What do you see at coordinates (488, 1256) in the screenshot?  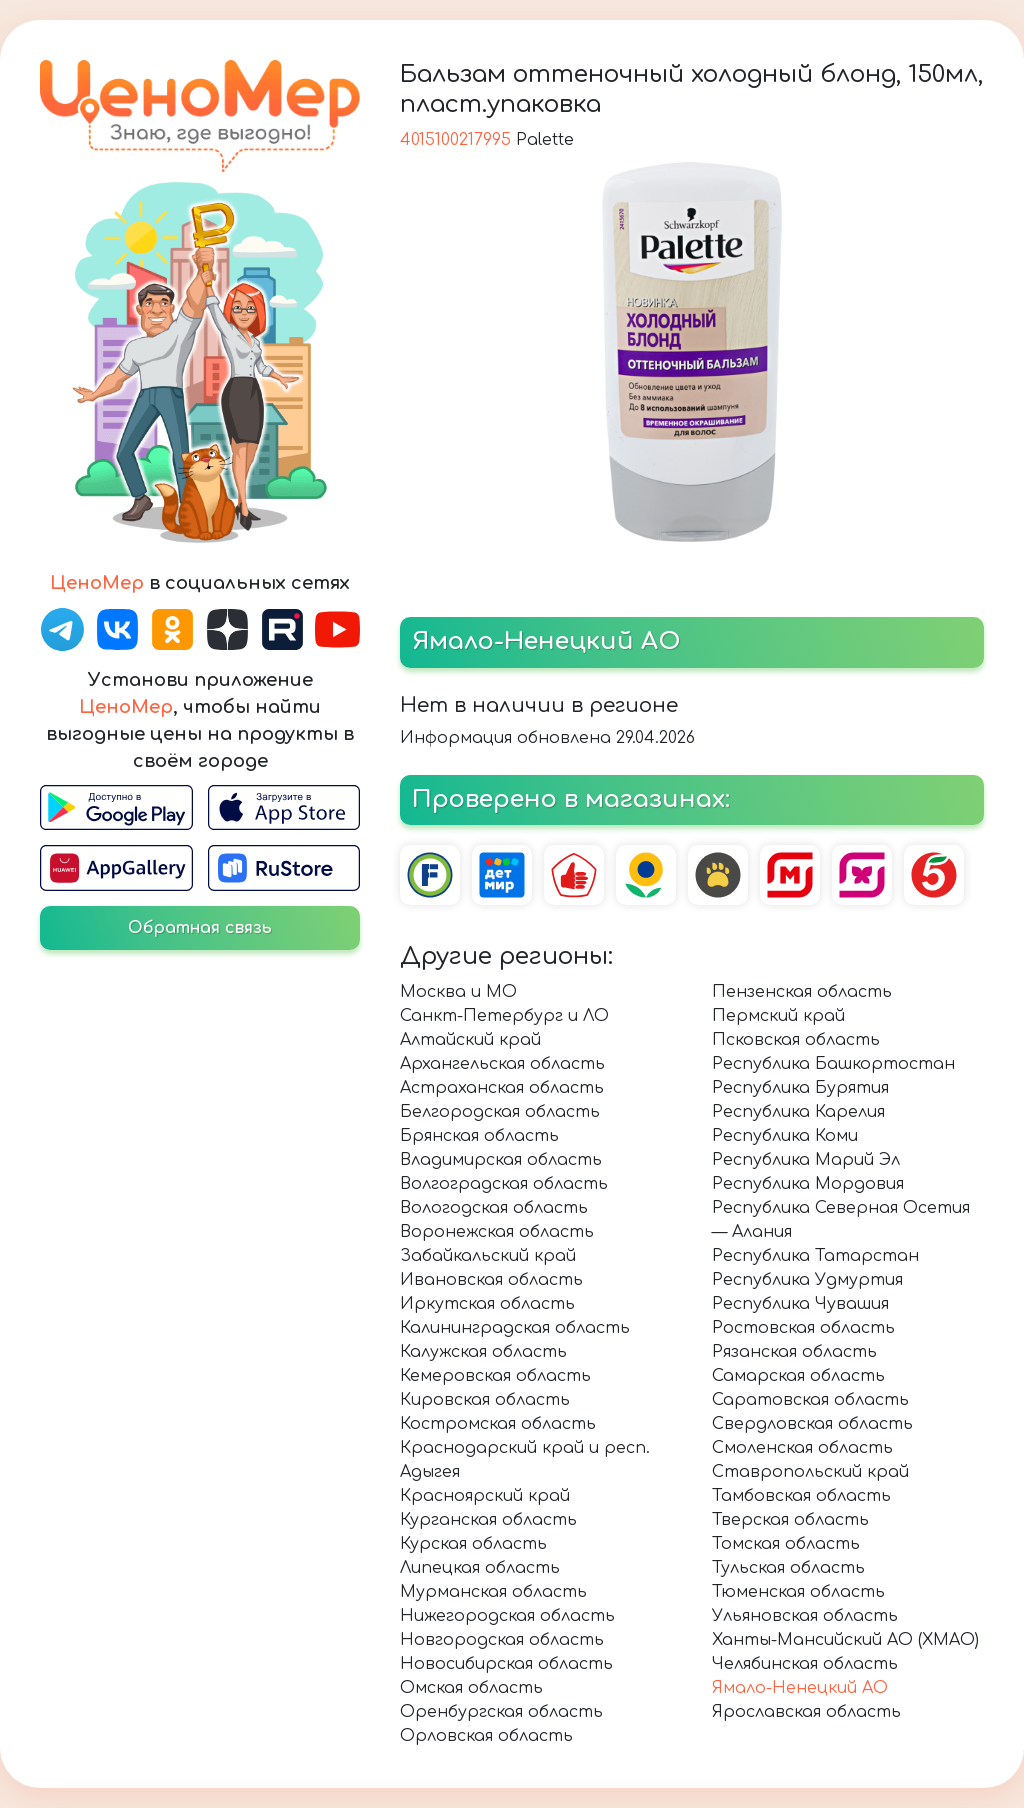 I see `Забайкальский край` at bounding box center [488, 1256].